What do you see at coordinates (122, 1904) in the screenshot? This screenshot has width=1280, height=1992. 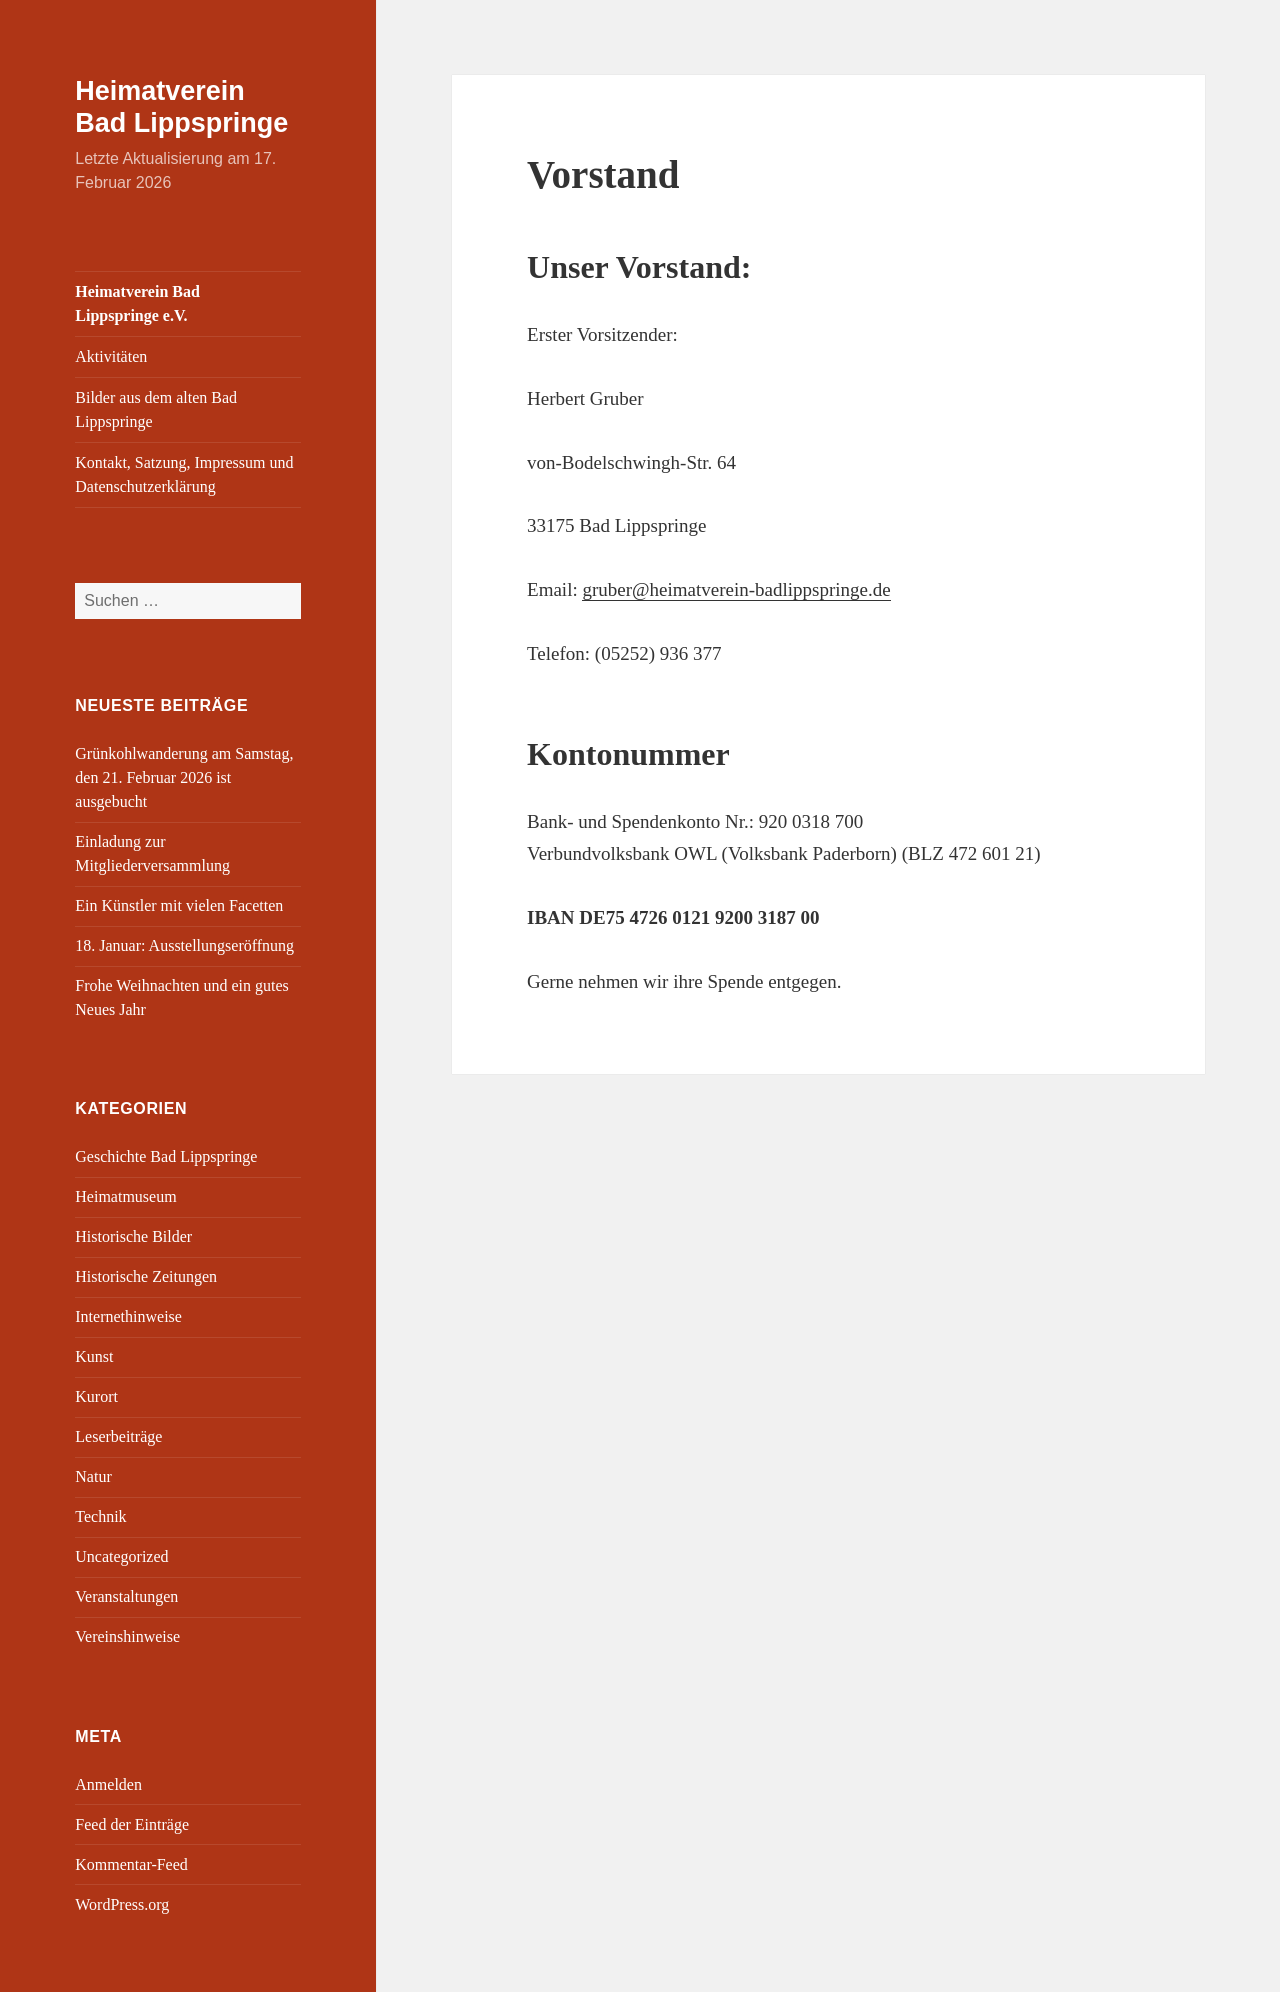 I see `WordPress.org` at bounding box center [122, 1904].